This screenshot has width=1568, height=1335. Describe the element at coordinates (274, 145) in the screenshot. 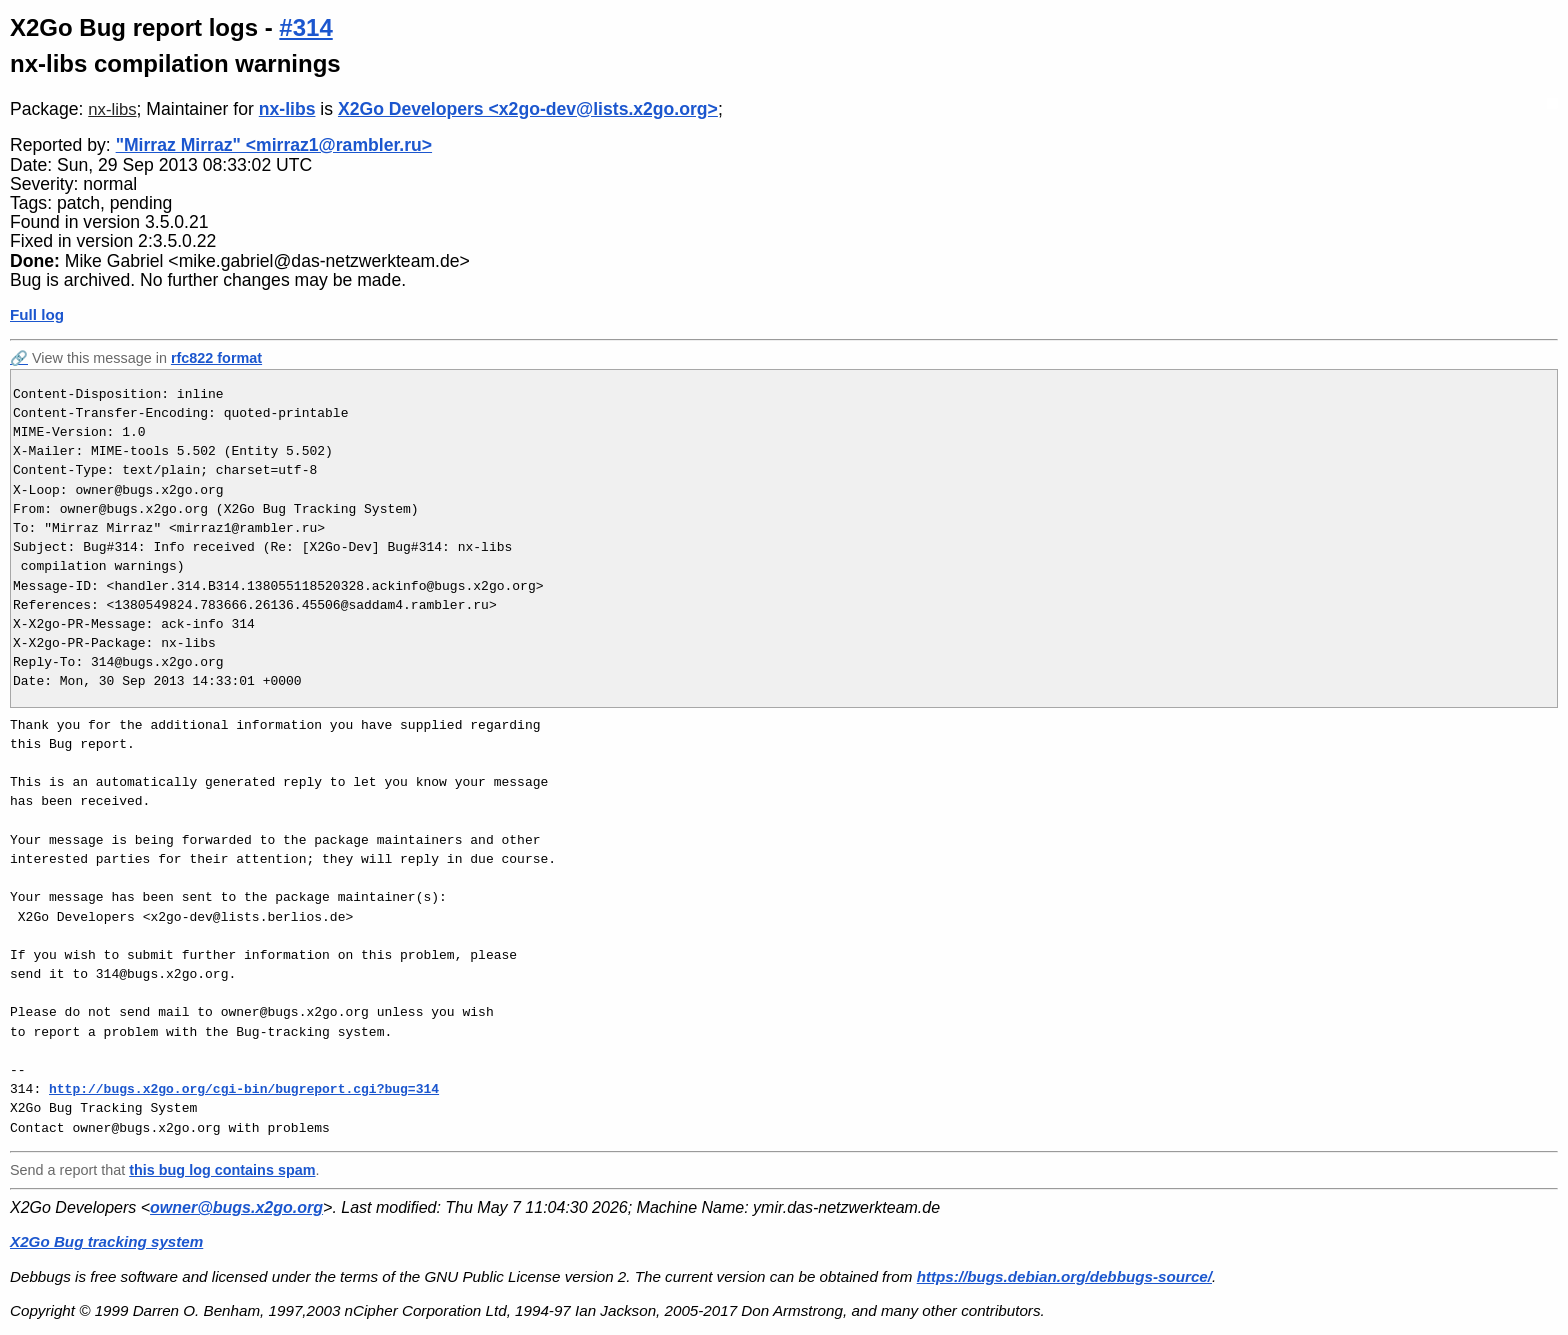

I see `"Mirraz Mirraz" <mirraz1@rambler.ru>` at that location.